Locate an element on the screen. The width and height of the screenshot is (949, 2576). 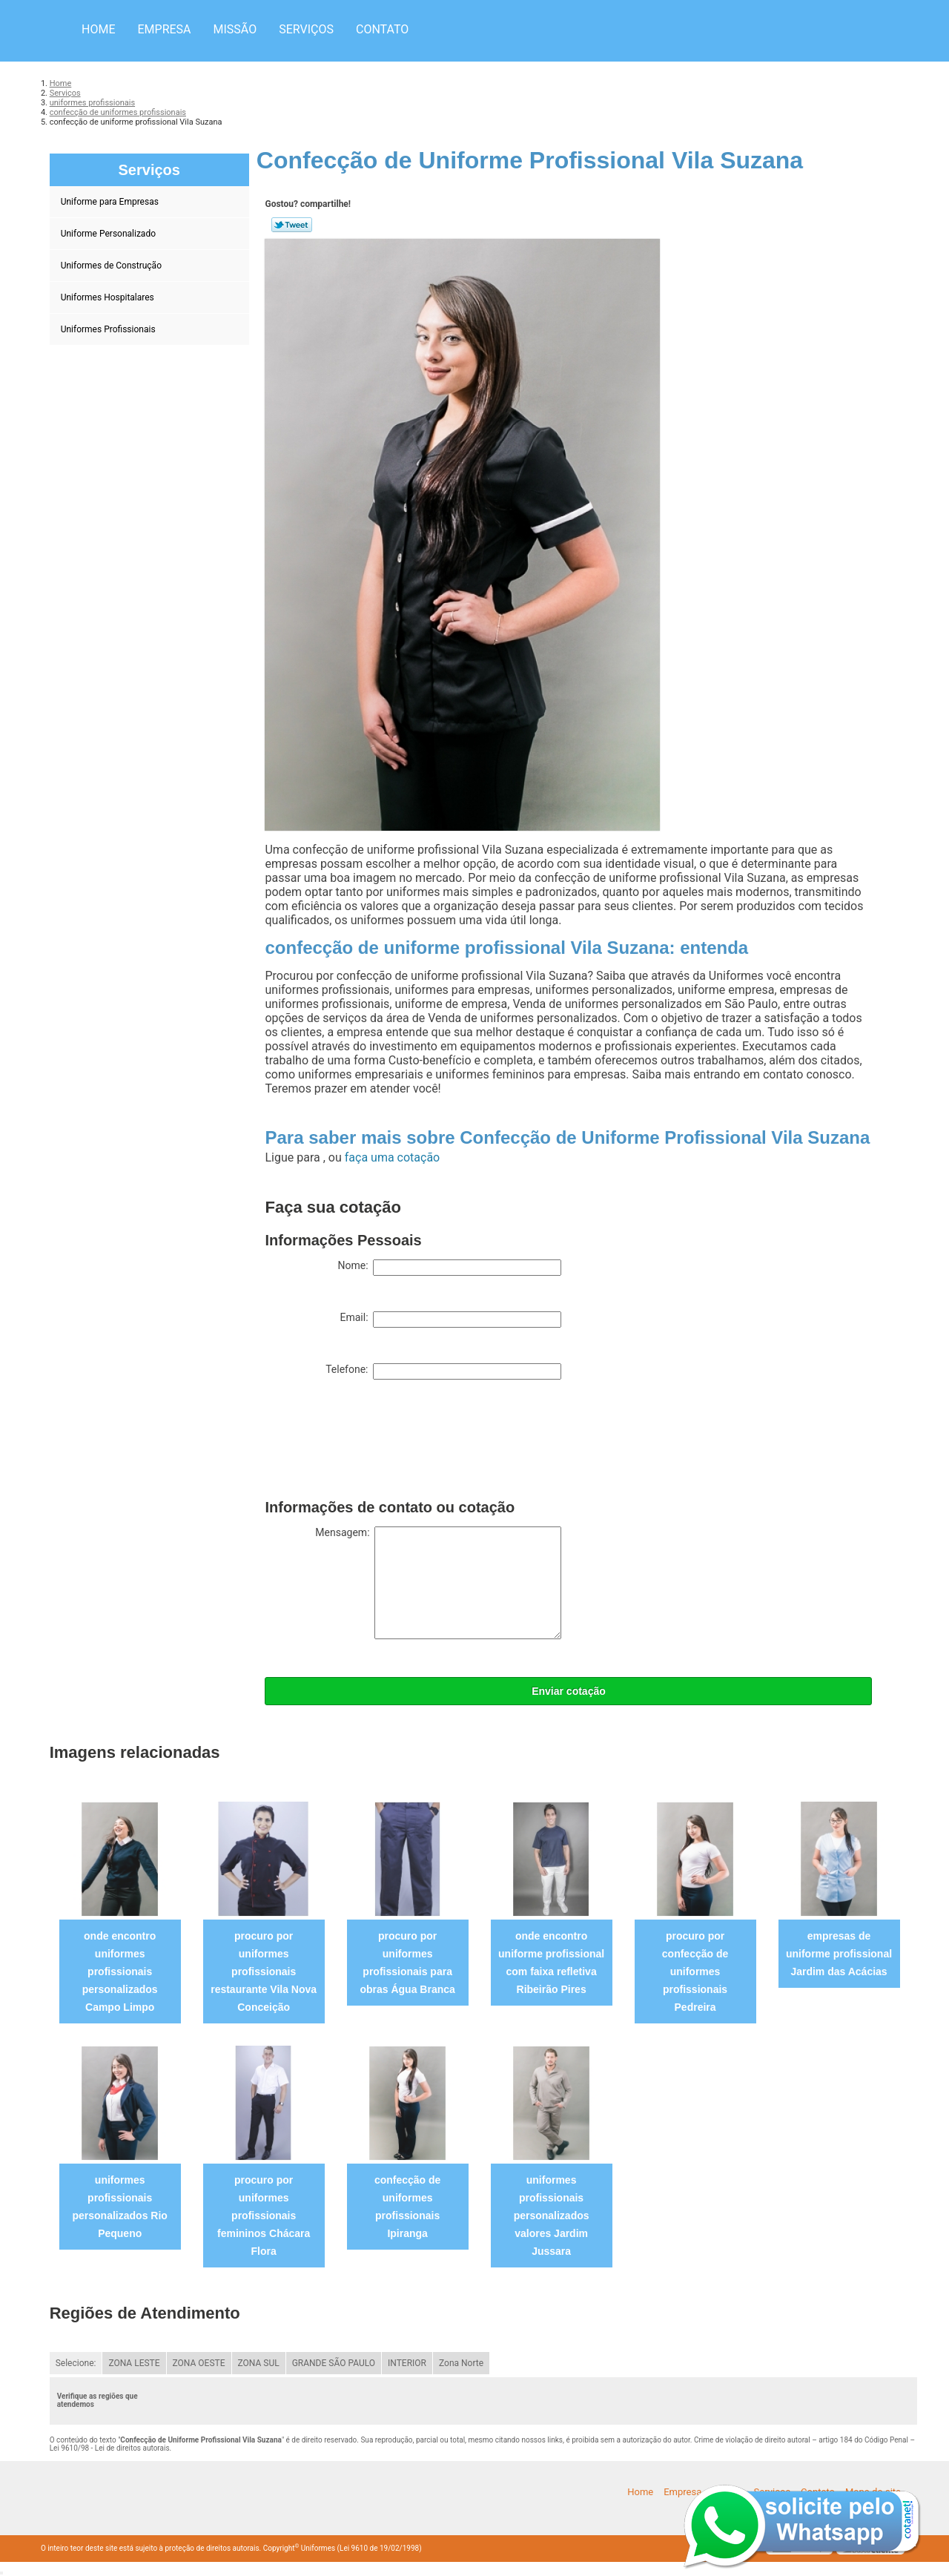
Enviar cotação is located at coordinates (569, 1691).